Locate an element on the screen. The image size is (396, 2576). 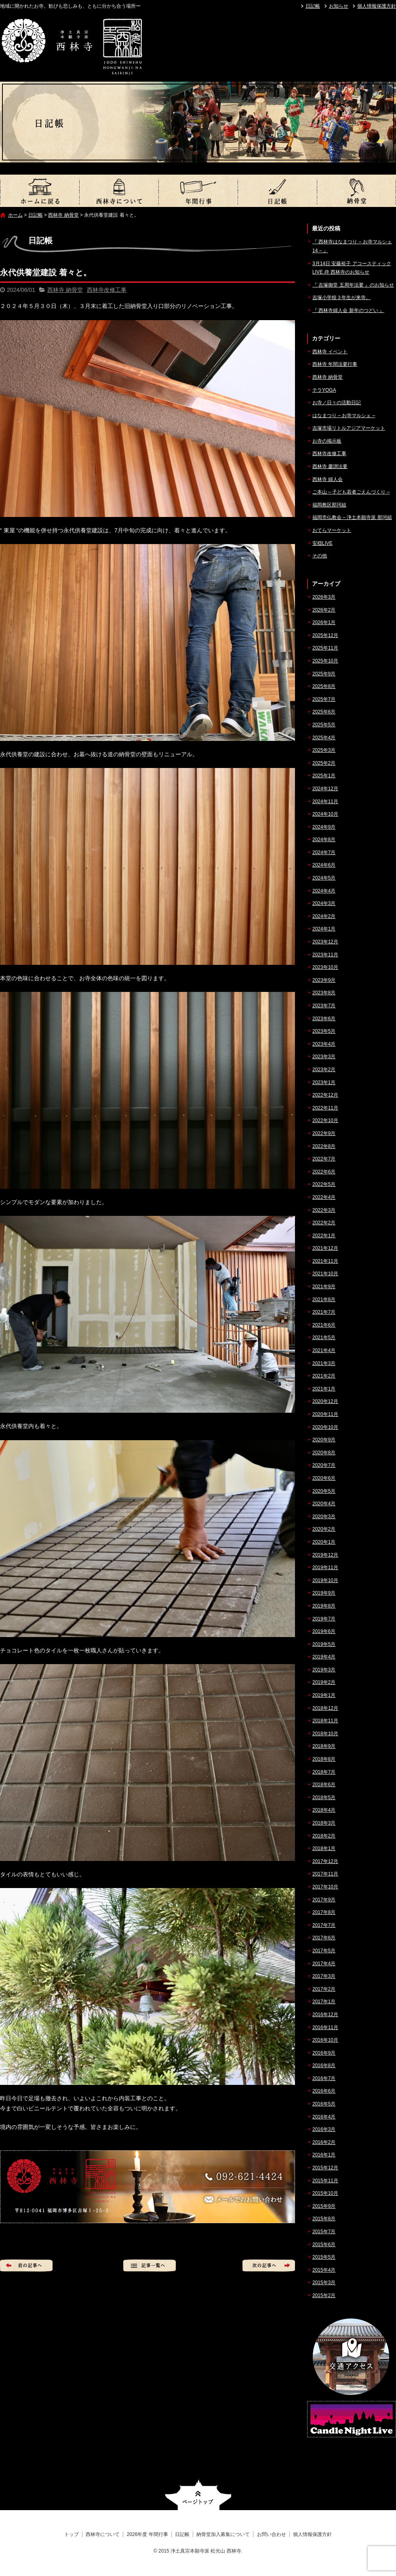
2016年2月 is located at coordinates (323, 2142).